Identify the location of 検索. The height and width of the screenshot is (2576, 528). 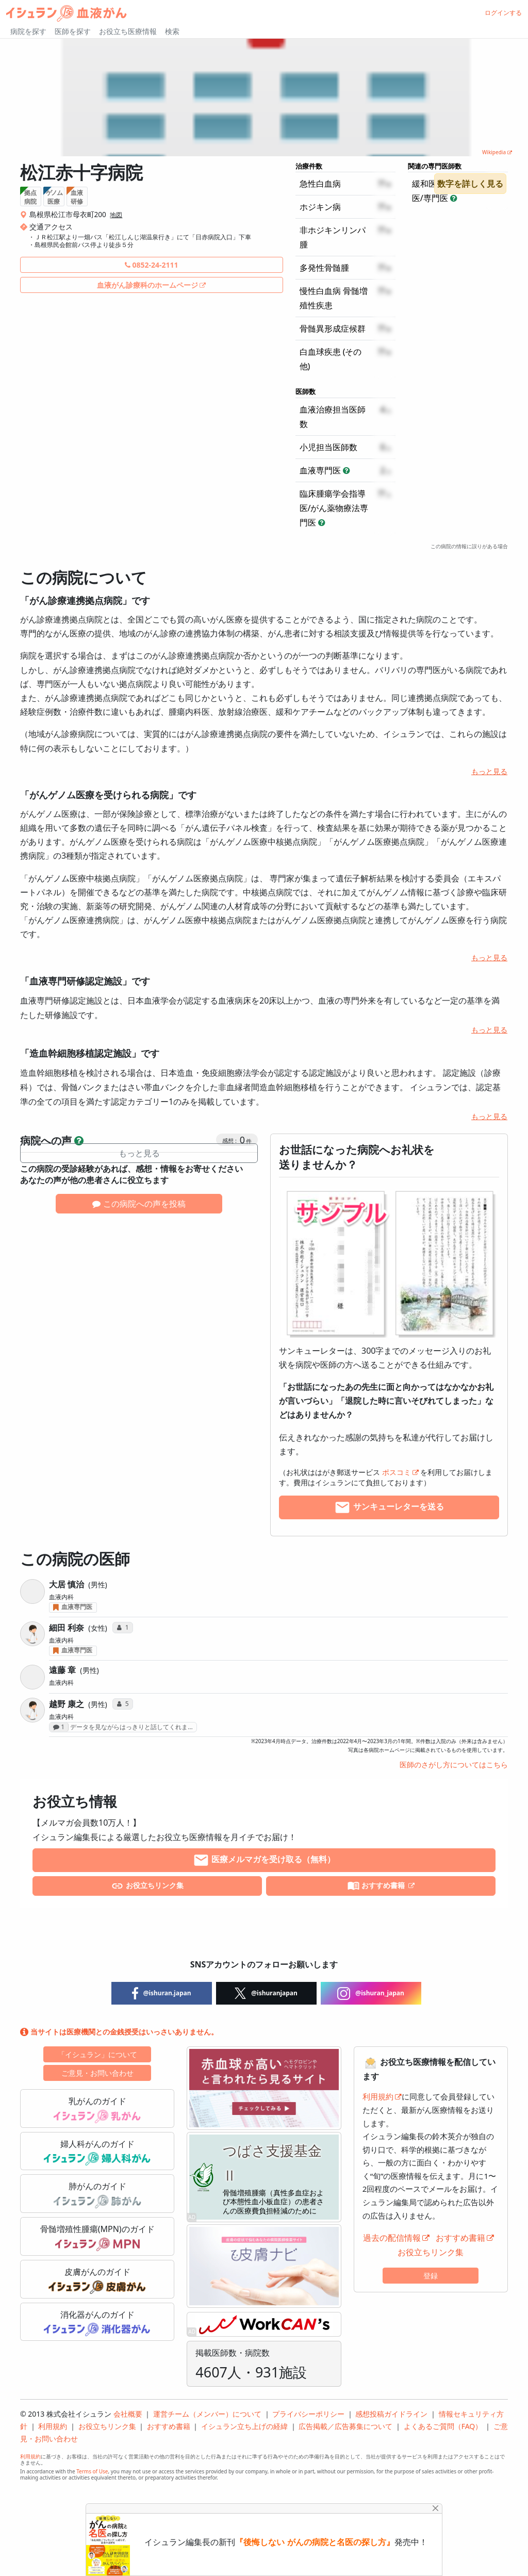
(172, 31).